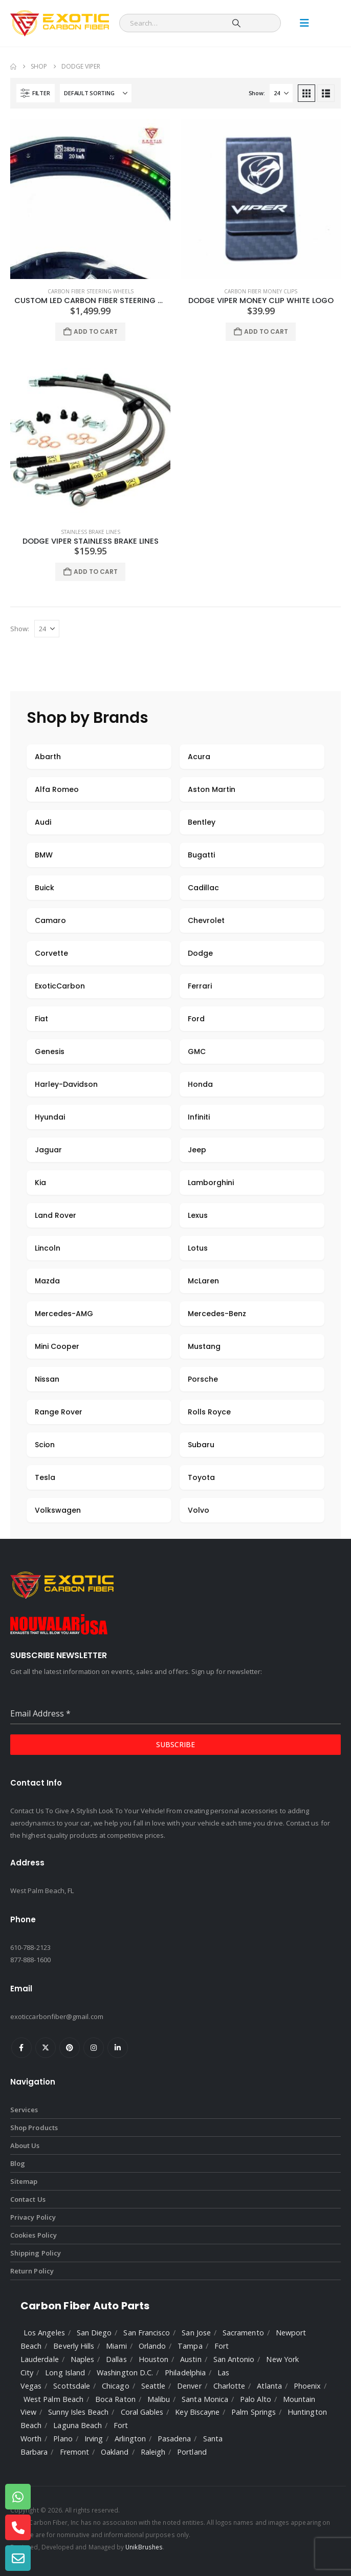 This screenshot has height=2576, width=351. I want to click on Add to cart [Add to cart: “Dodge Viper Stainless Brake Lines”], so click(96, 571).